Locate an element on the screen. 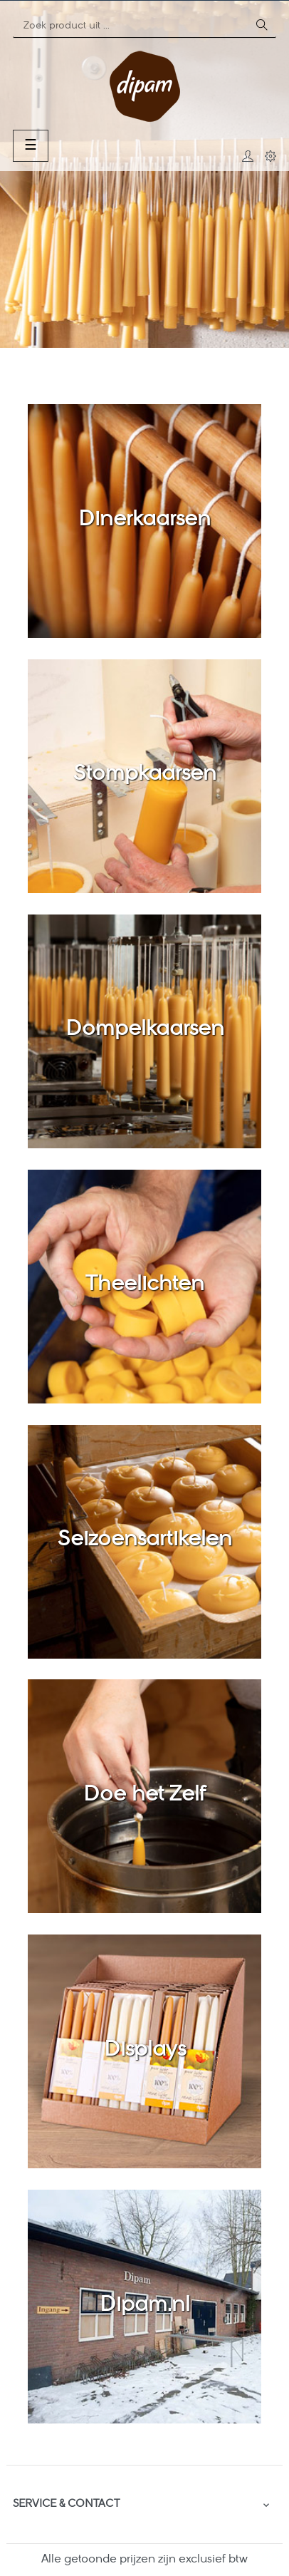  [Zoeken] is located at coordinates (130, 26).